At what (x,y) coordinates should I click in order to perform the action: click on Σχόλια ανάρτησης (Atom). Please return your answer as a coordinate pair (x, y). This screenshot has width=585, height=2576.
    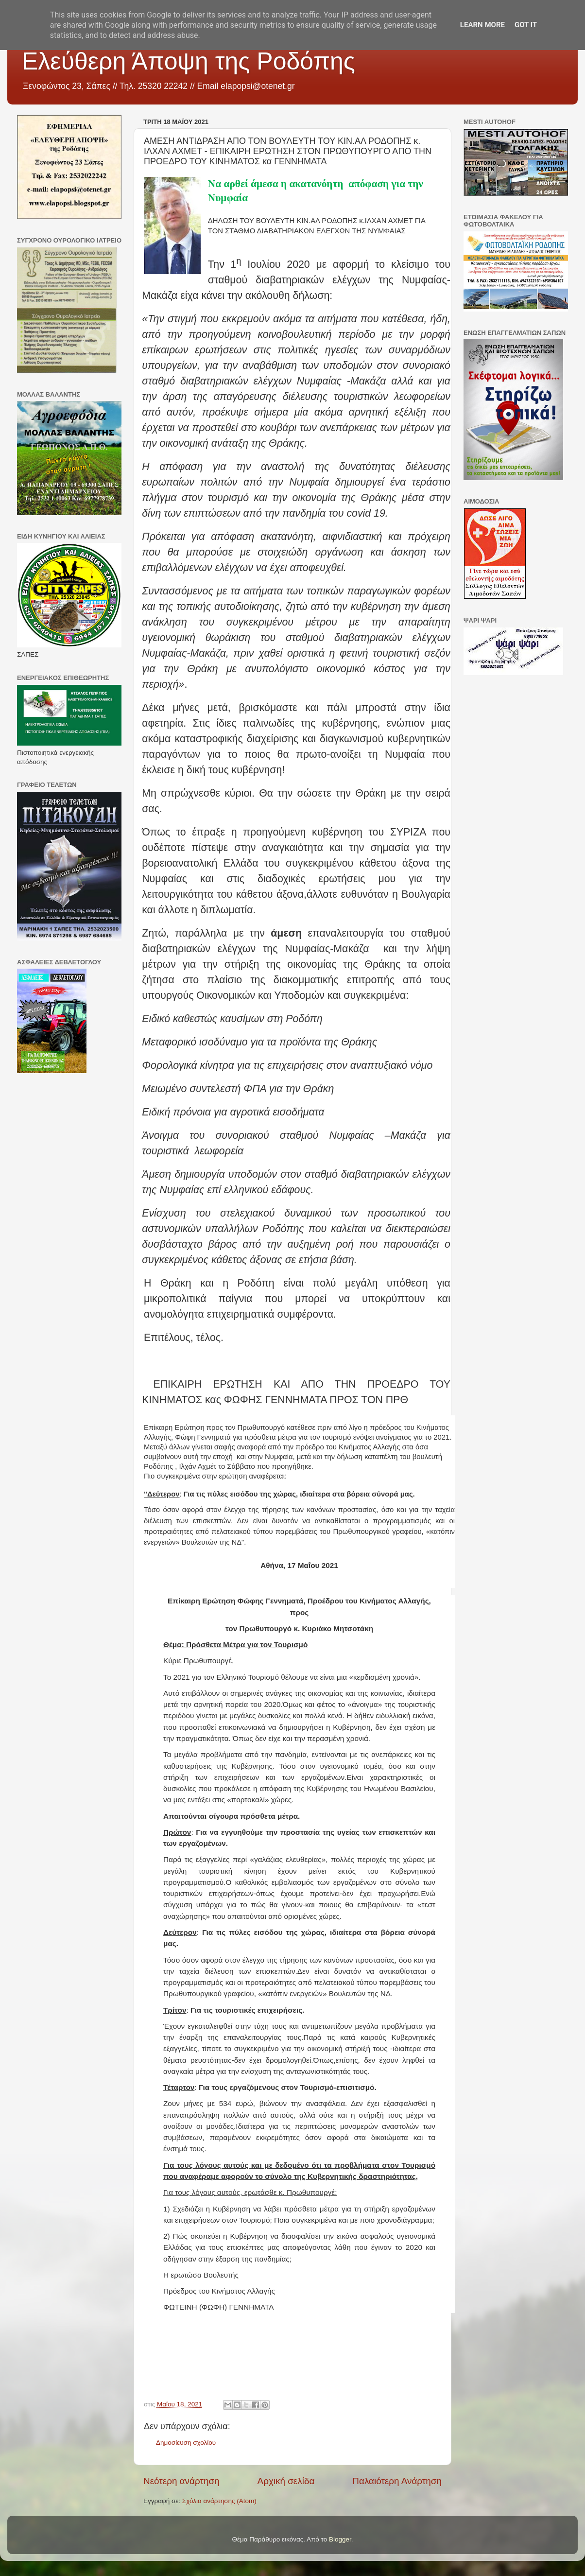
    Looking at the image, I should click on (219, 2501).